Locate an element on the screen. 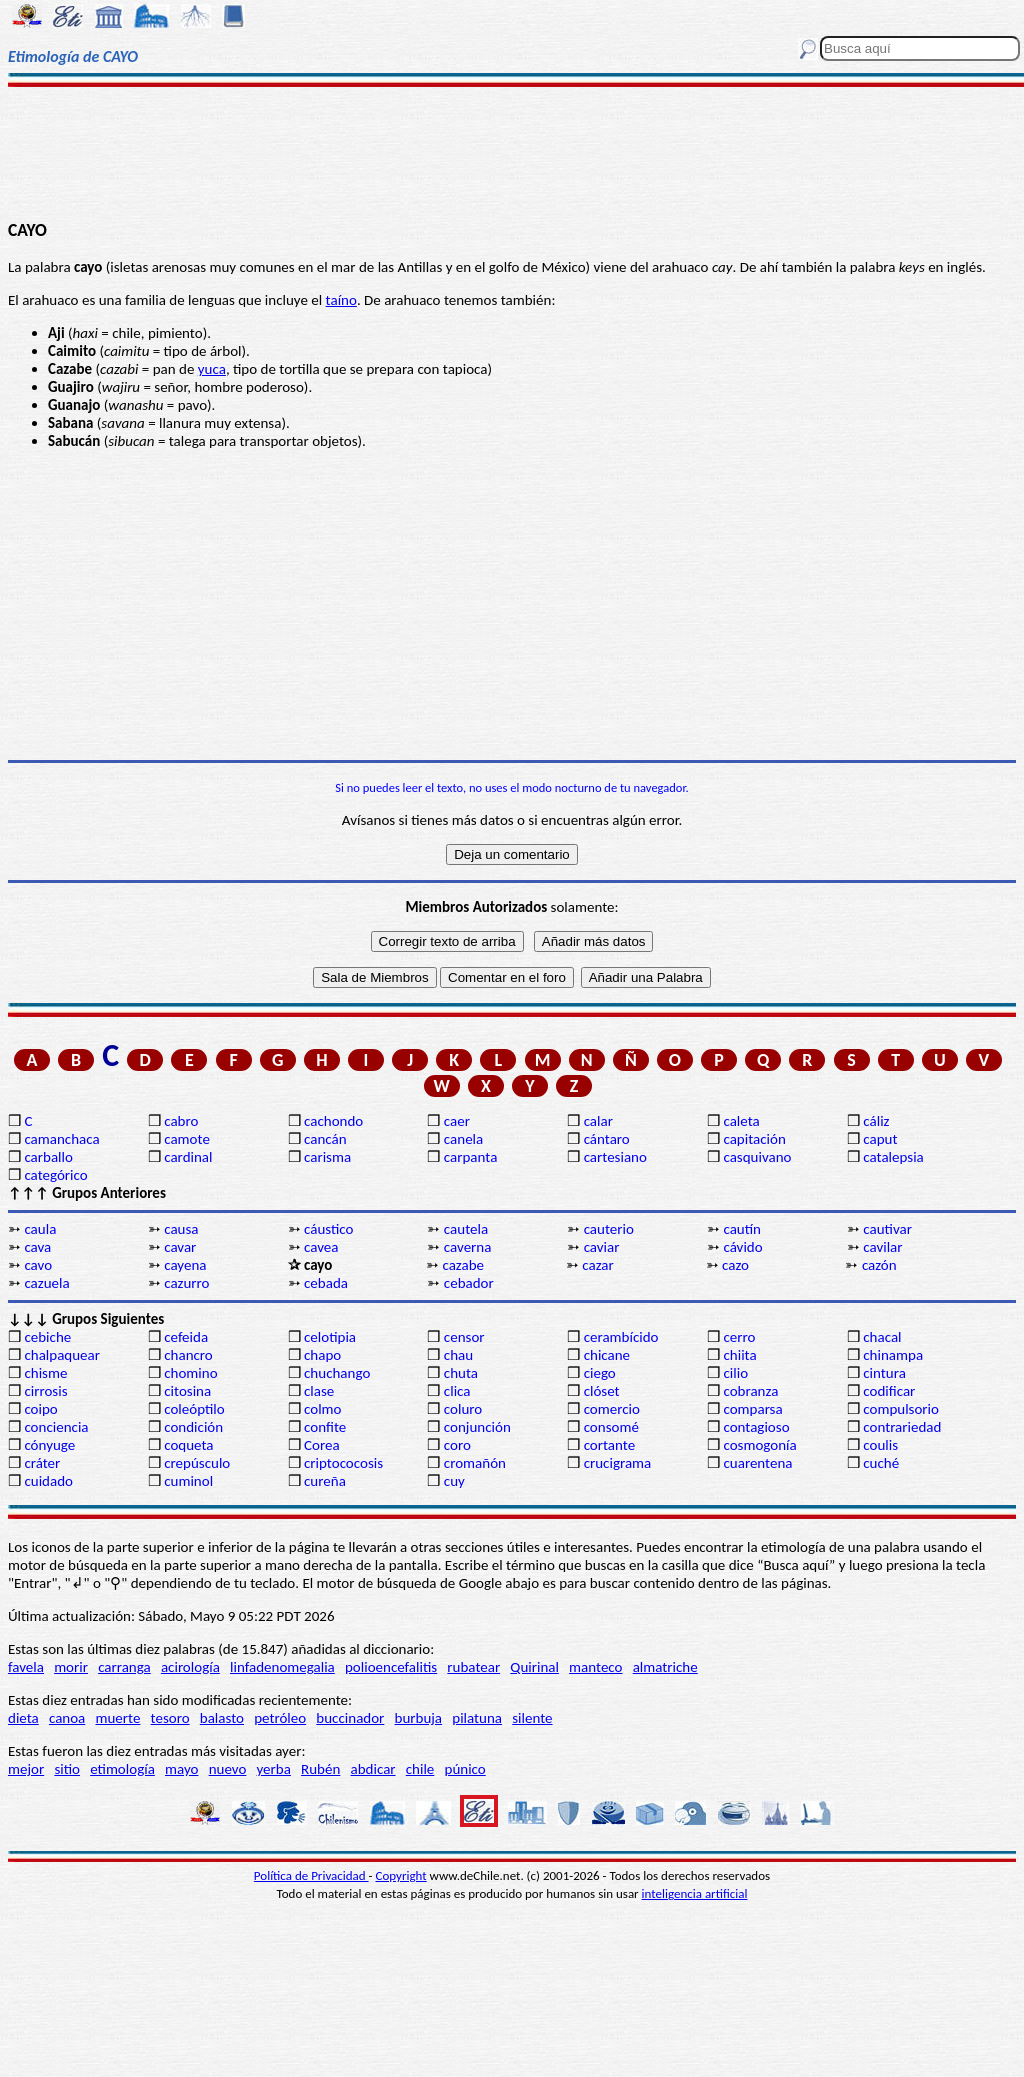 Image resolution: width=1024 pixels, height=2077 pixels. consomé is located at coordinates (611, 1427).